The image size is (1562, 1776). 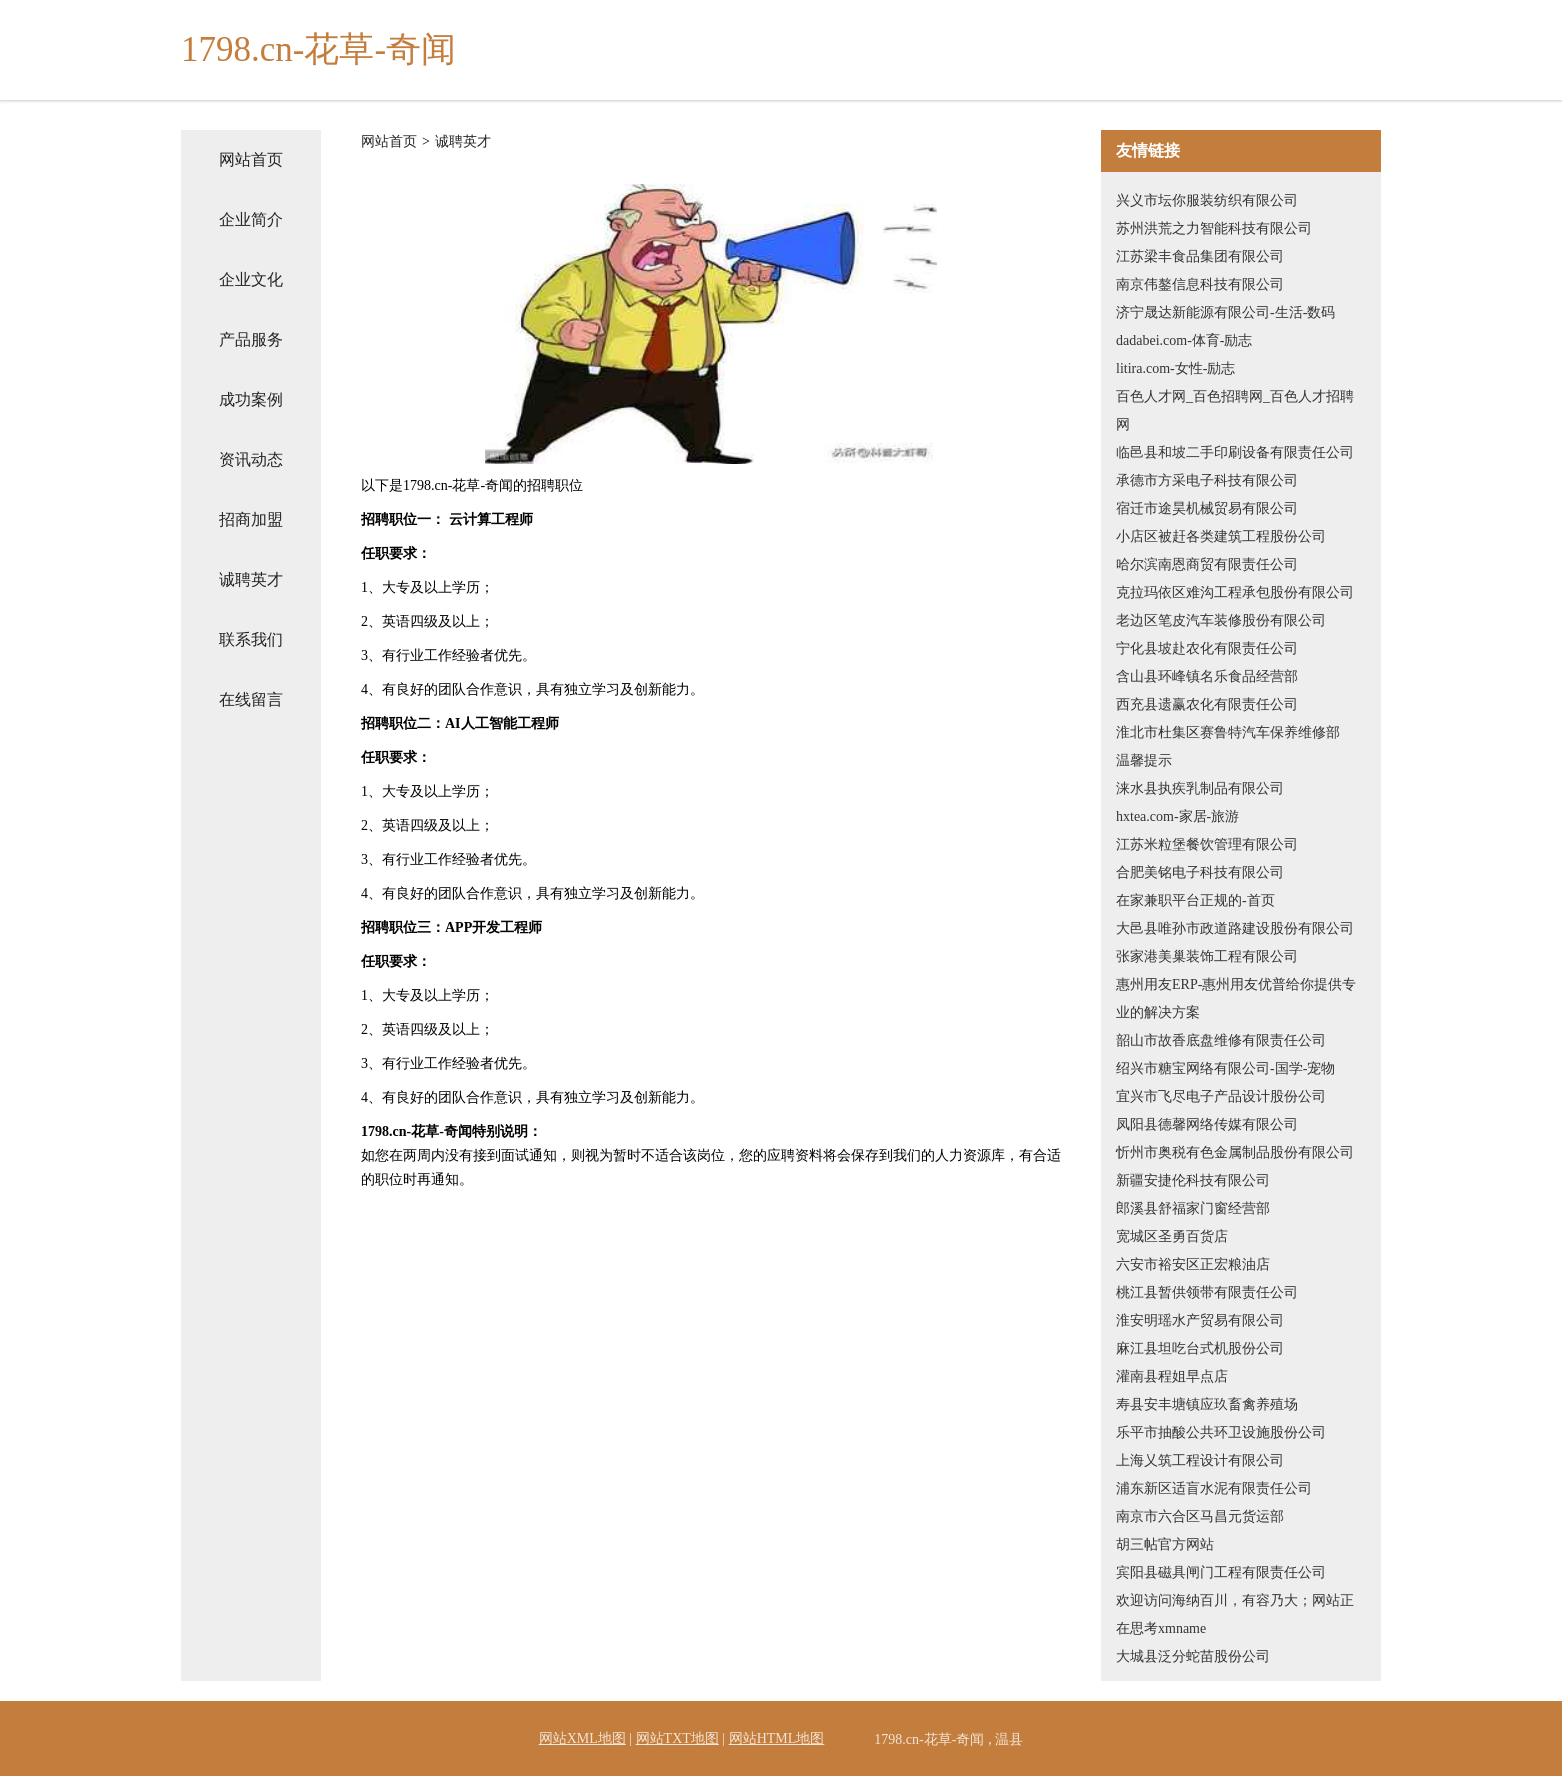 What do you see at coordinates (1207, 1292) in the screenshot?
I see `桃江县暂供领带有限责任公司` at bounding box center [1207, 1292].